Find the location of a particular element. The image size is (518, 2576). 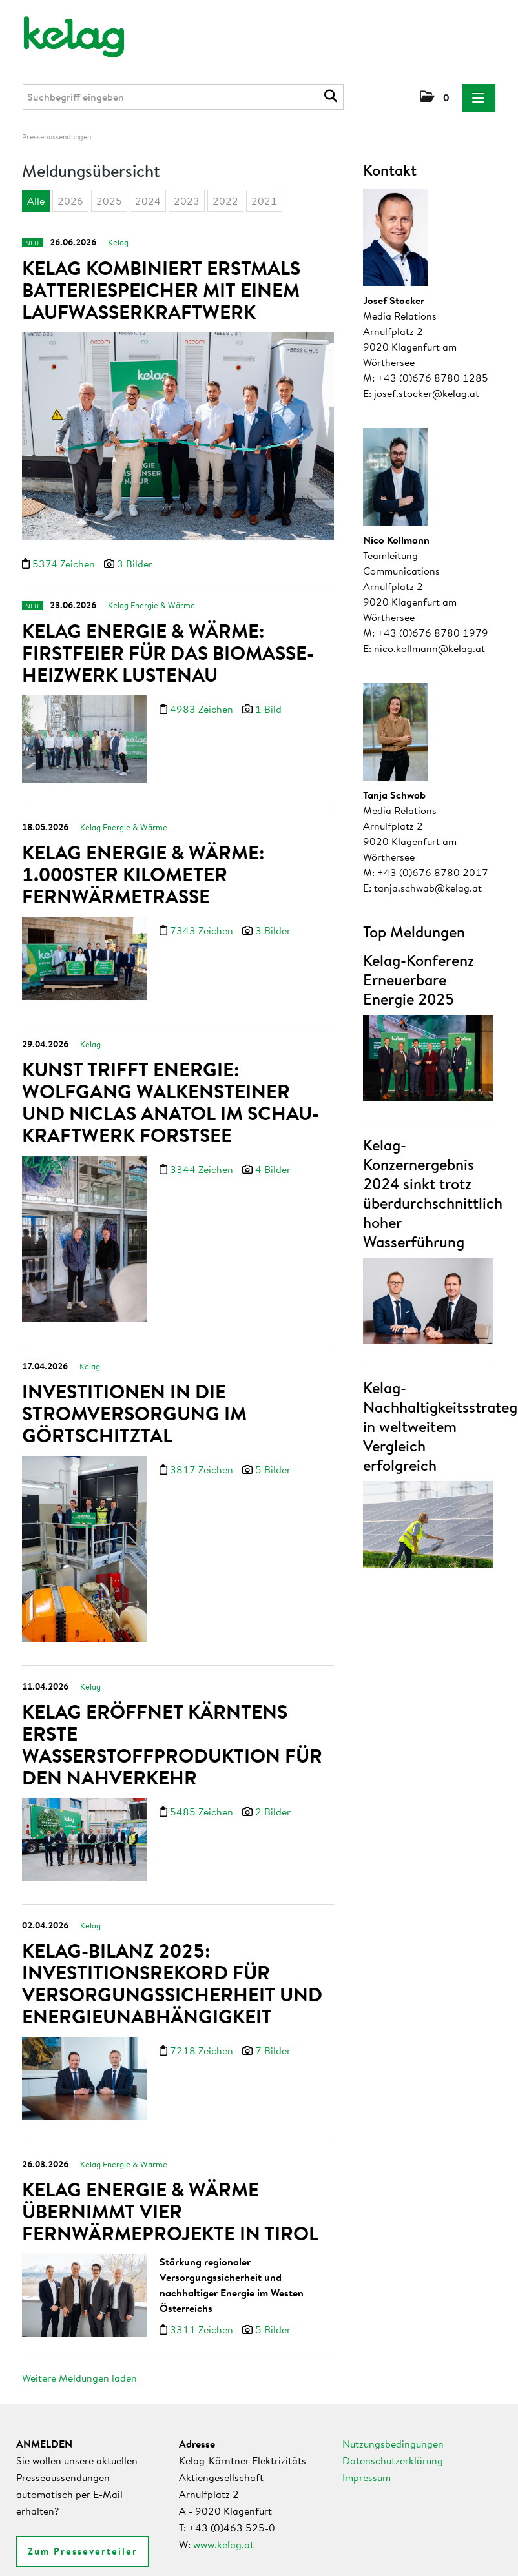

7343 Zeichen is located at coordinates (203, 921).